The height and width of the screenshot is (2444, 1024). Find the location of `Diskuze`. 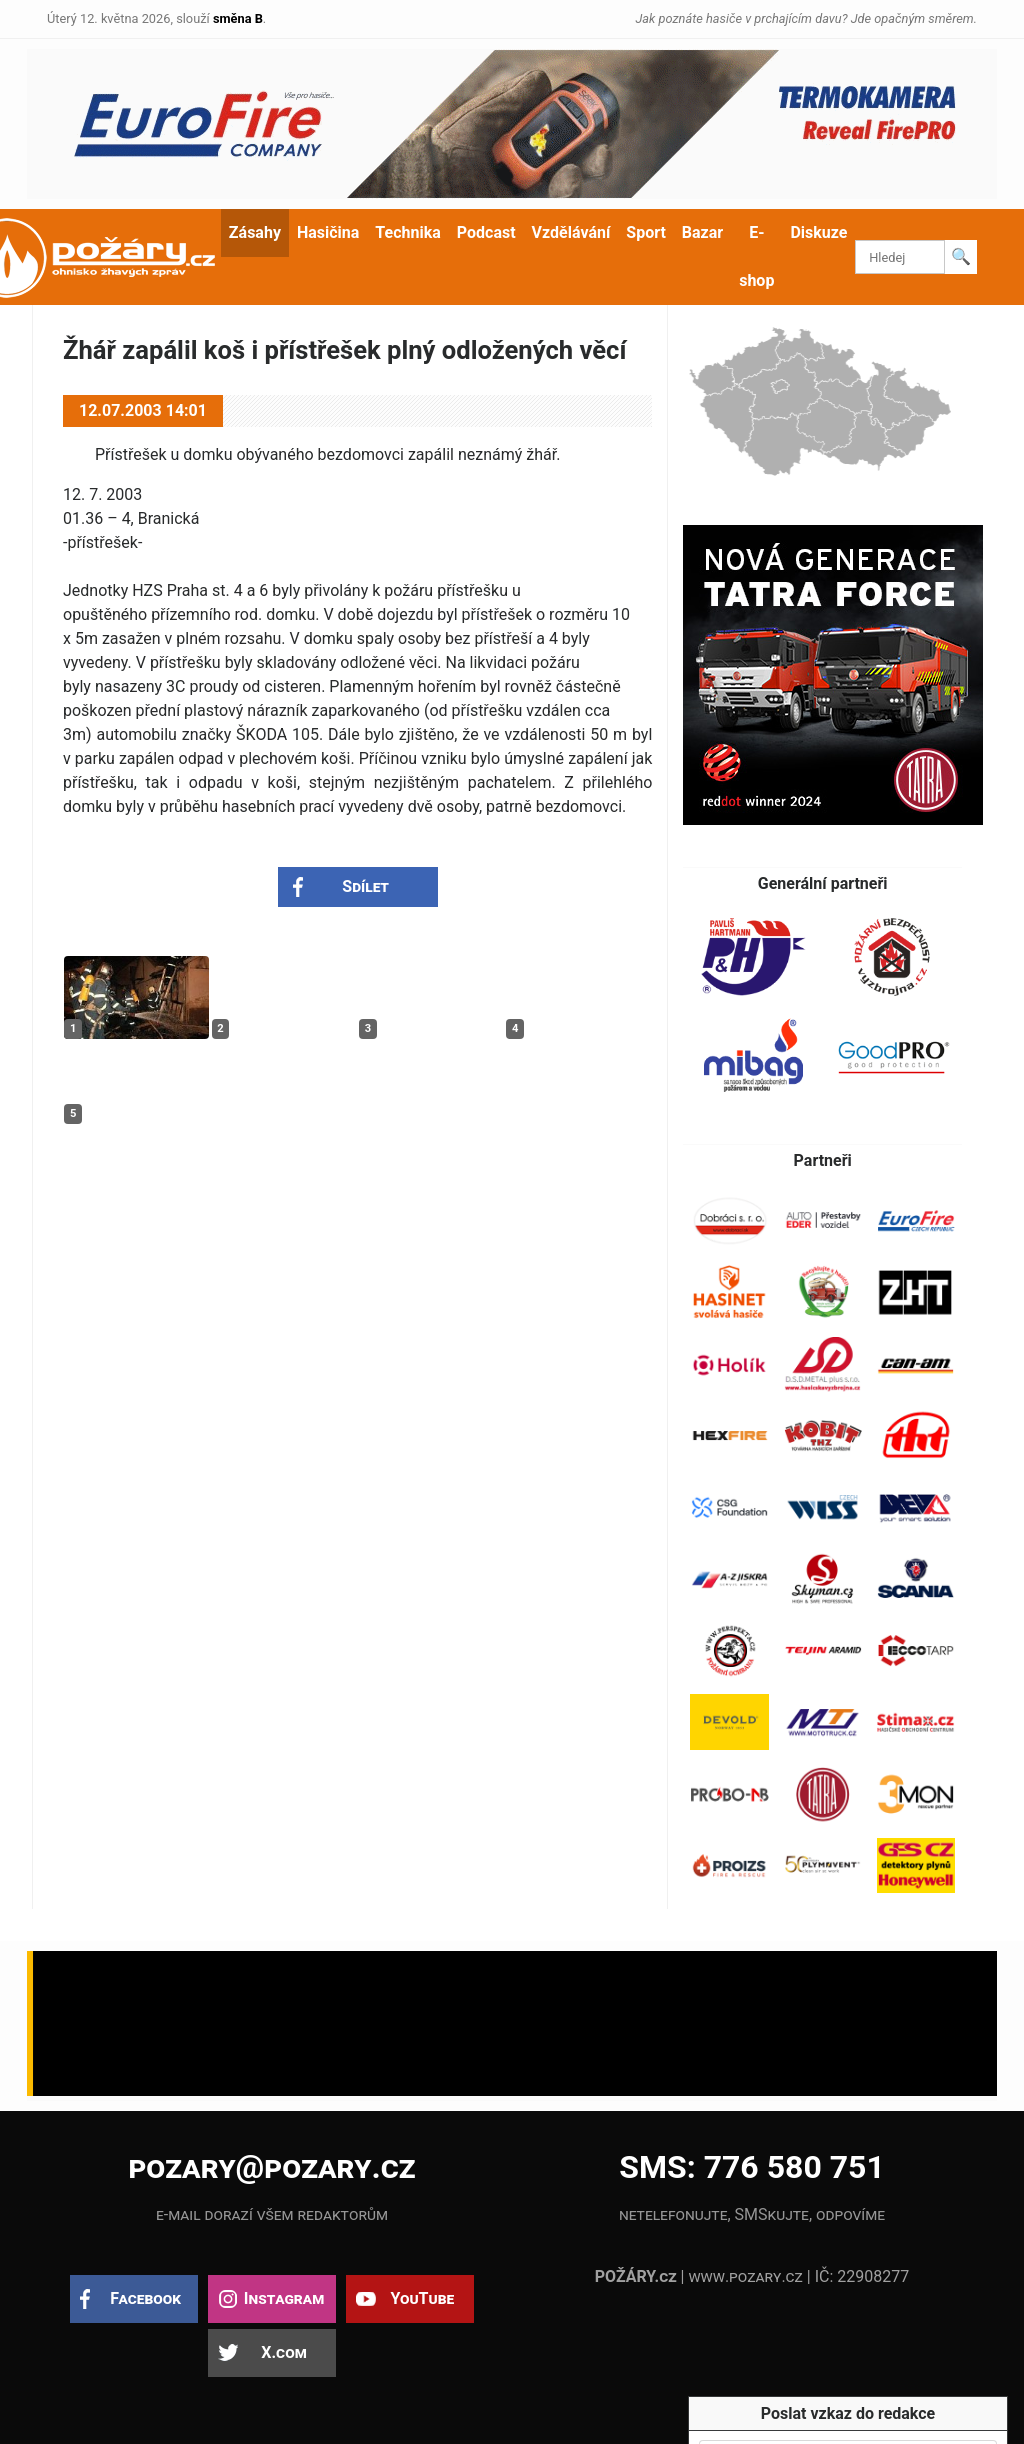

Diskuze is located at coordinates (818, 232).